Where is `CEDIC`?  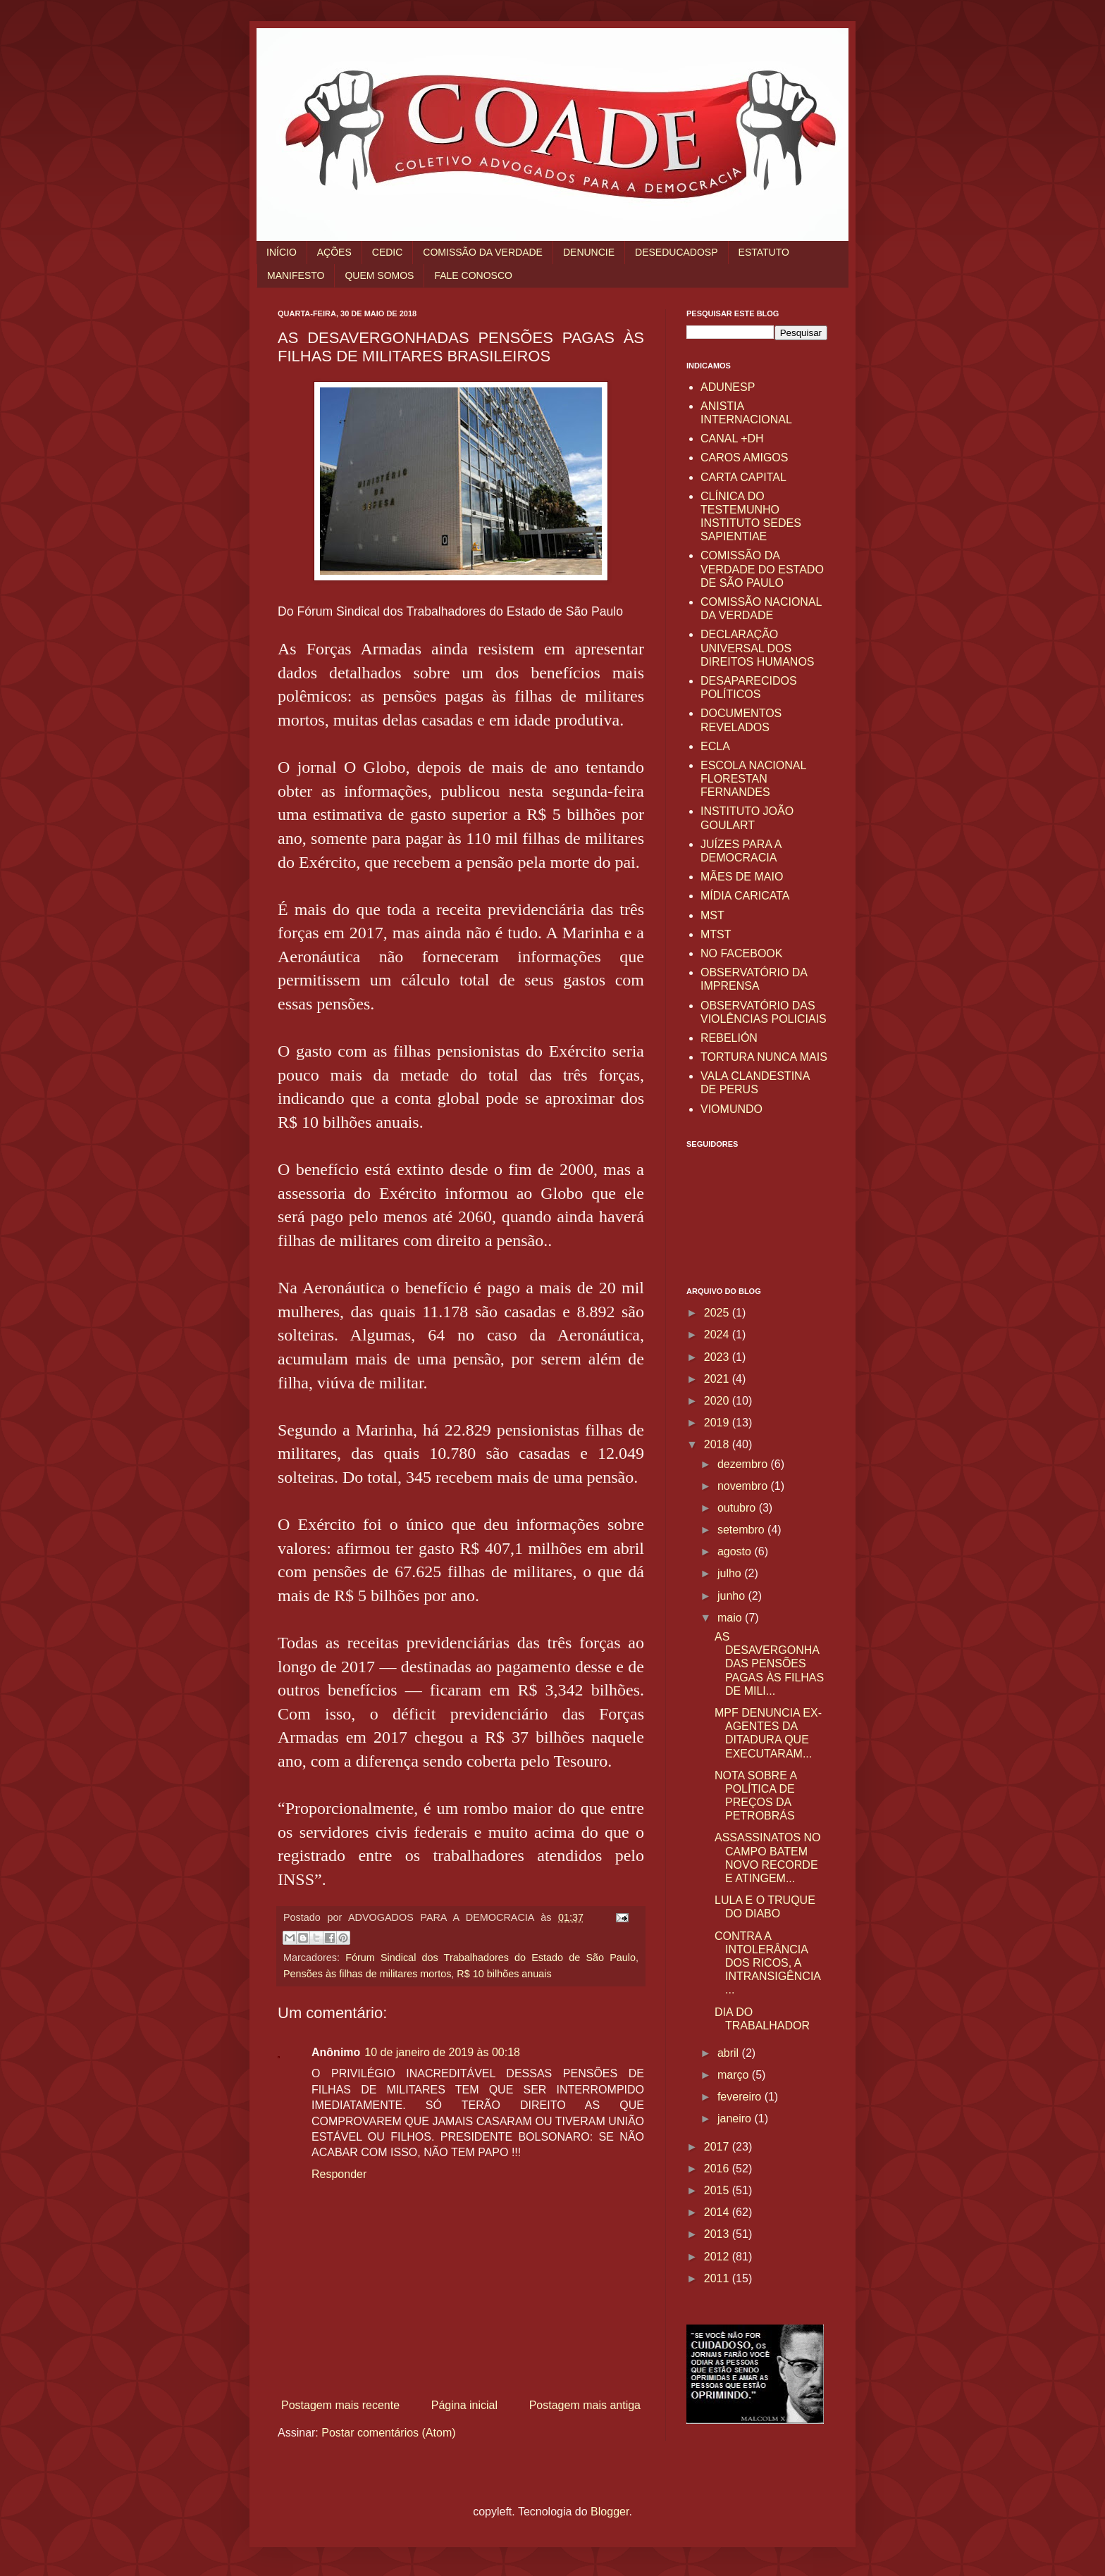 CEDIC is located at coordinates (387, 252).